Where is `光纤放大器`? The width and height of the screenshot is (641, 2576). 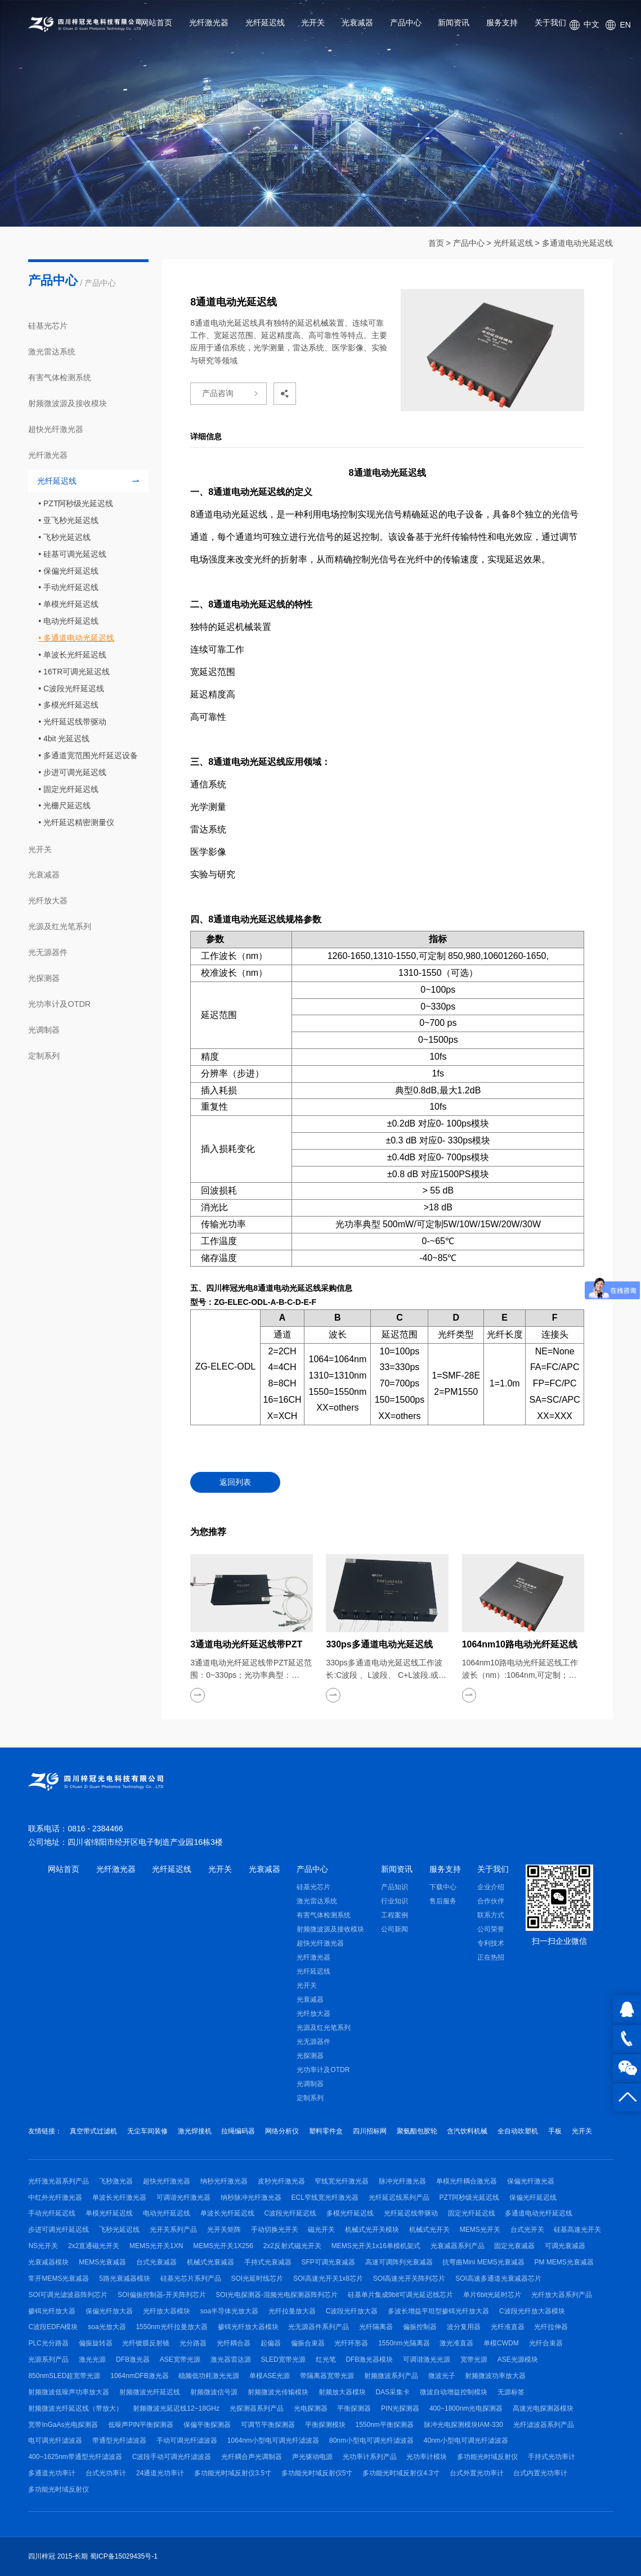 光纤放大器 is located at coordinates (48, 900).